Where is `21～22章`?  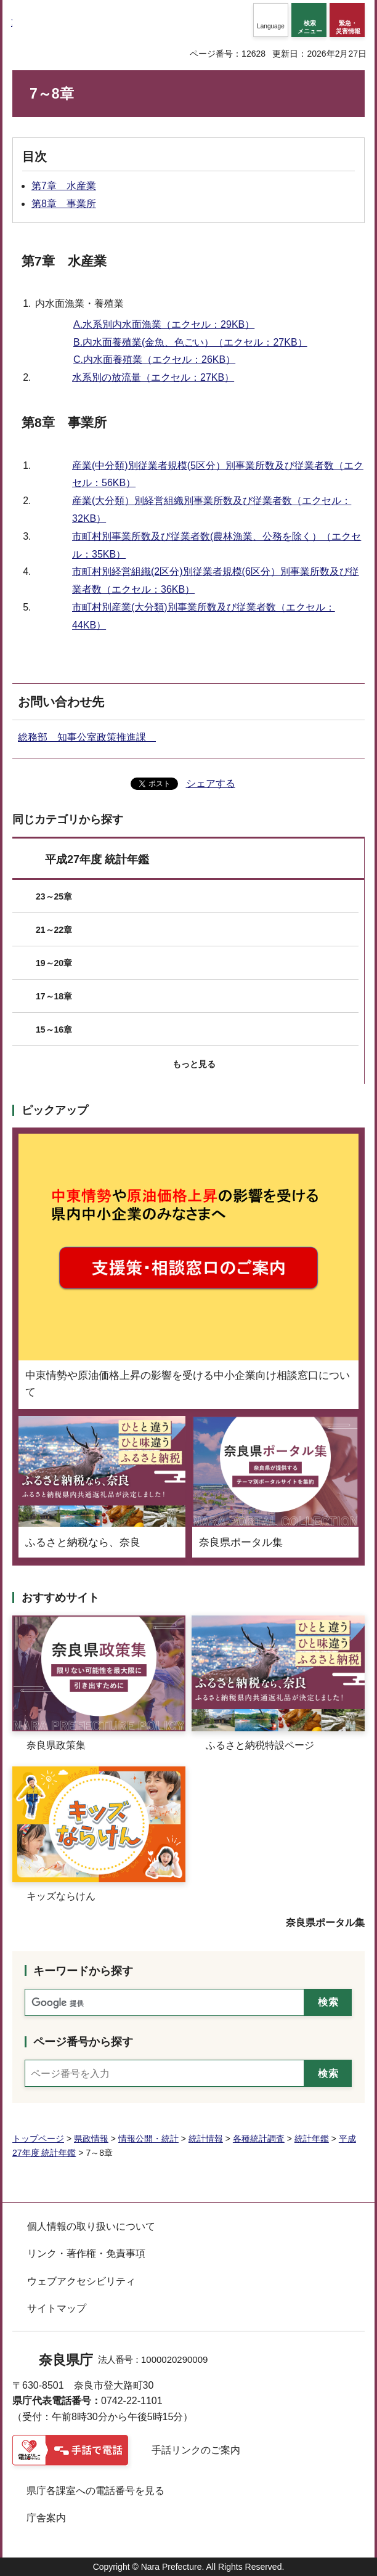 21～22章 is located at coordinates (54, 930).